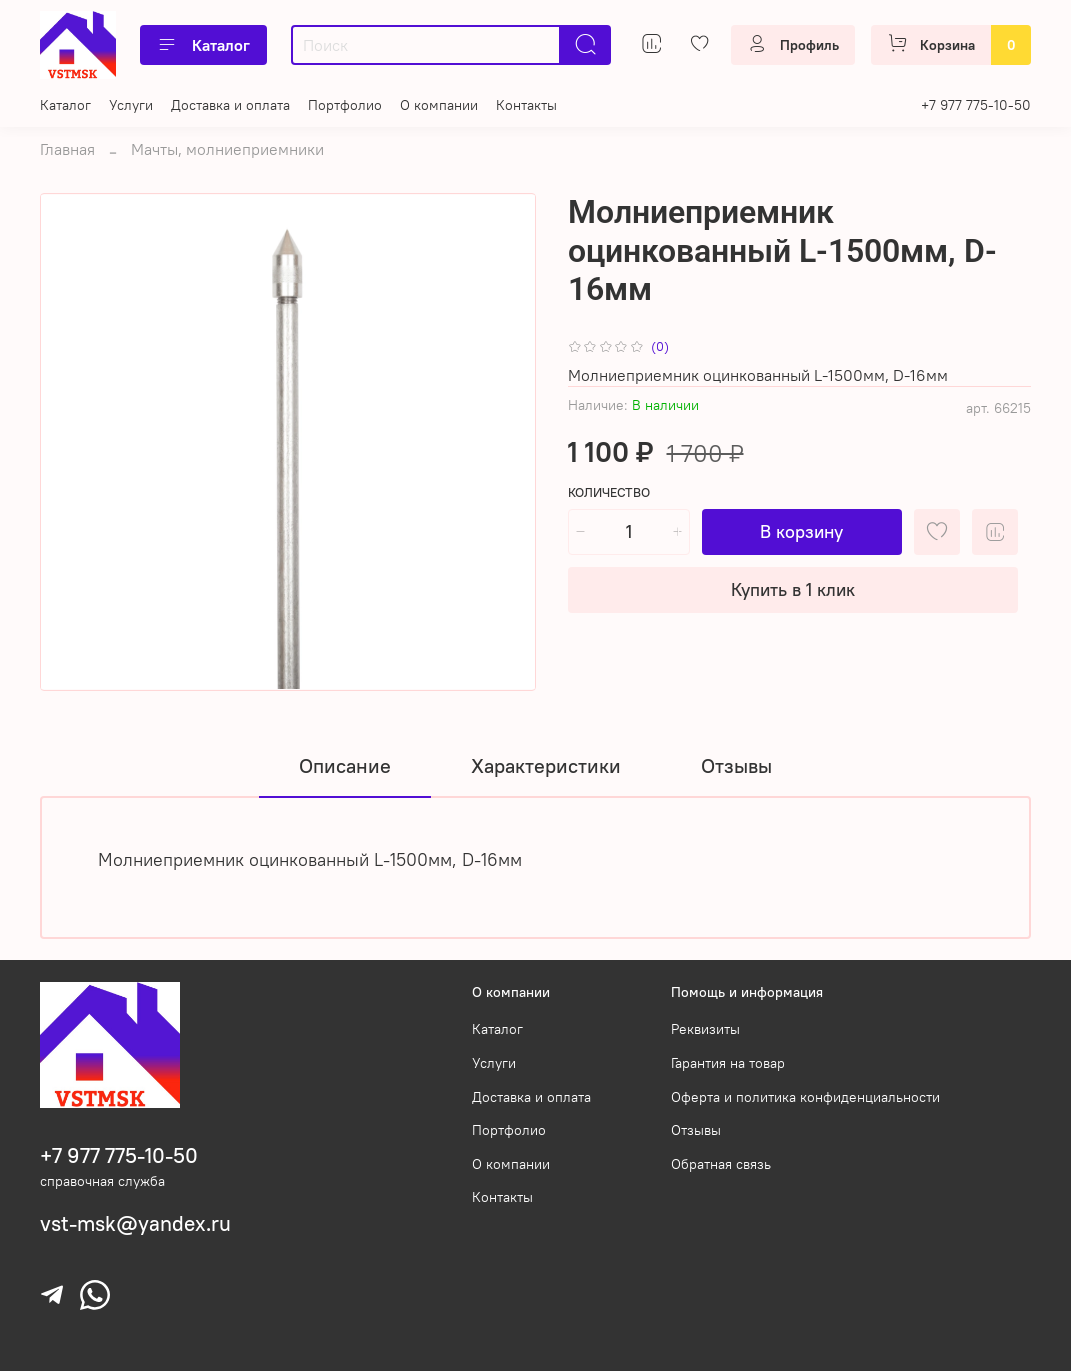  Describe the element at coordinates (203, 45) in the screenshot. I see `Каталог` at that location.